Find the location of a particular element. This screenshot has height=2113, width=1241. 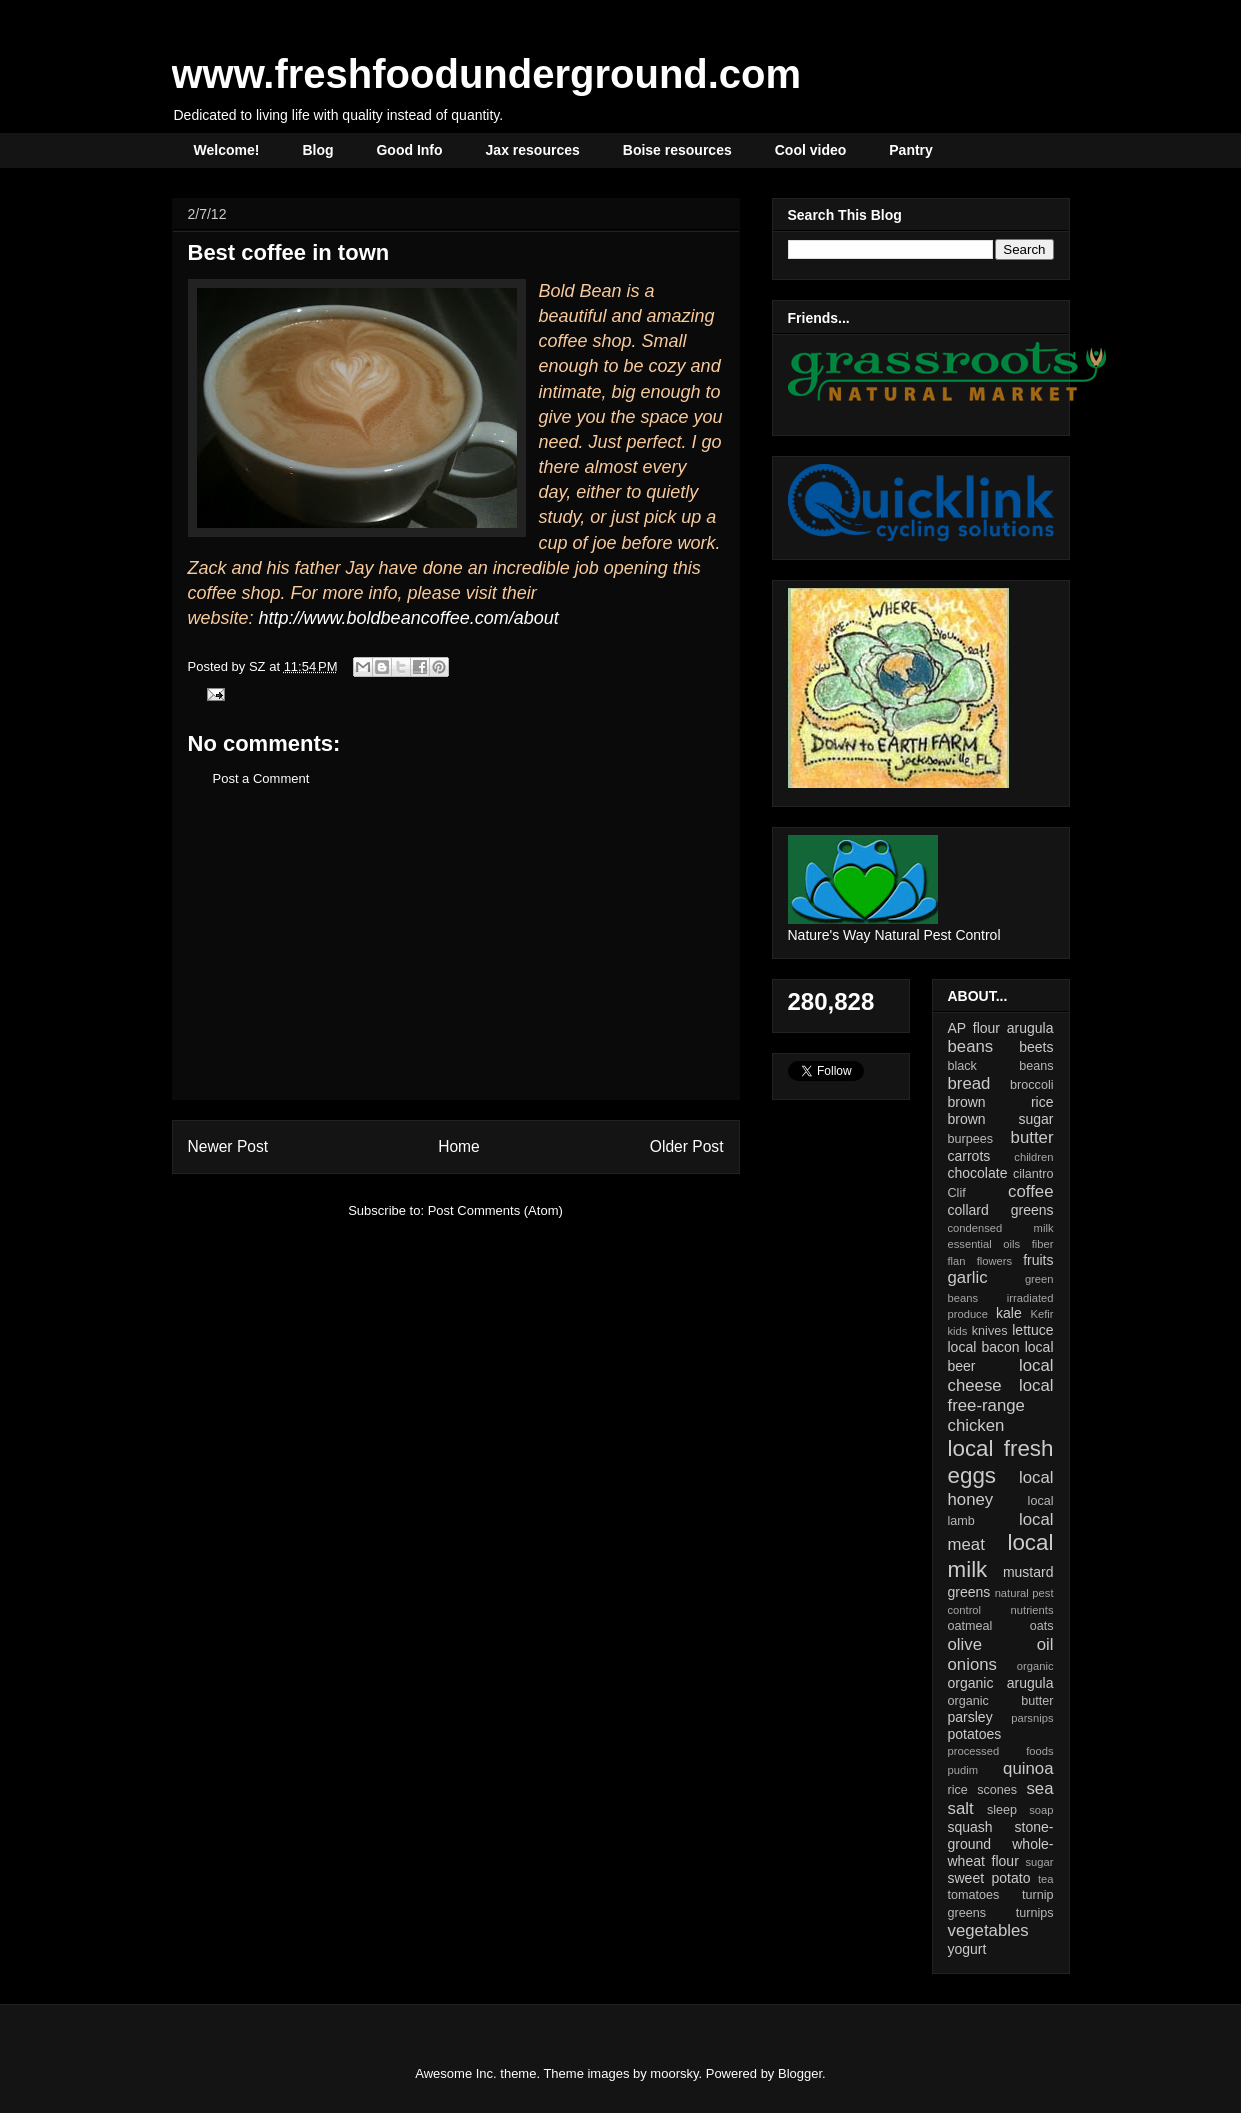

organic arugula is located at coordinates (1001, 1683).